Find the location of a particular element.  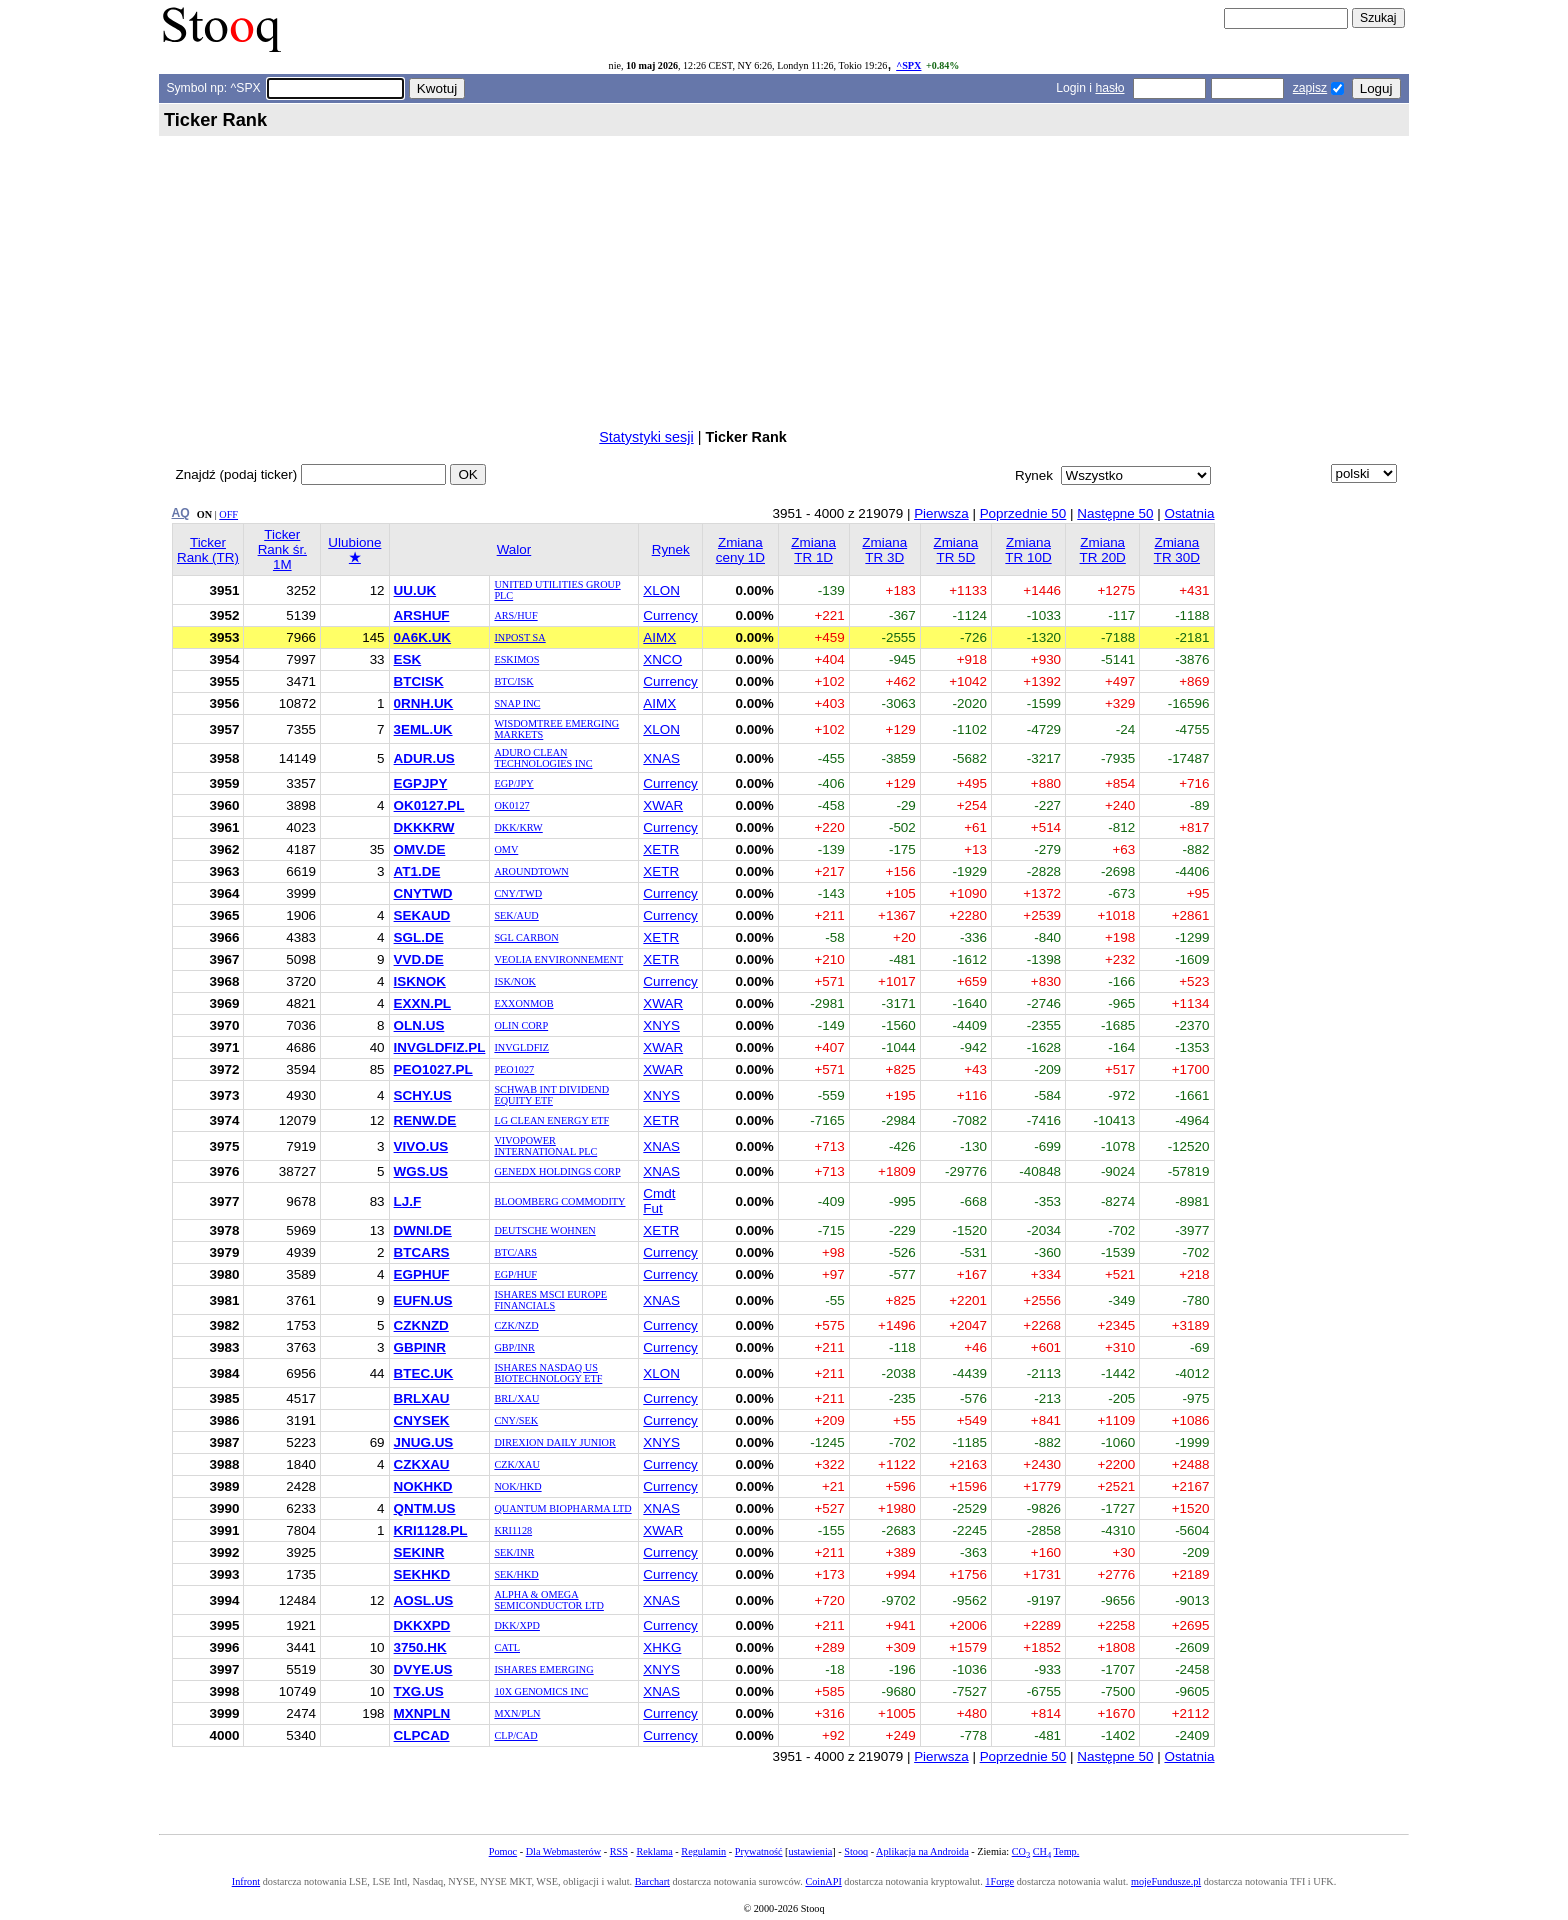

GENEDX HOLDINGS CORP is located at coordinates (557, 1171).